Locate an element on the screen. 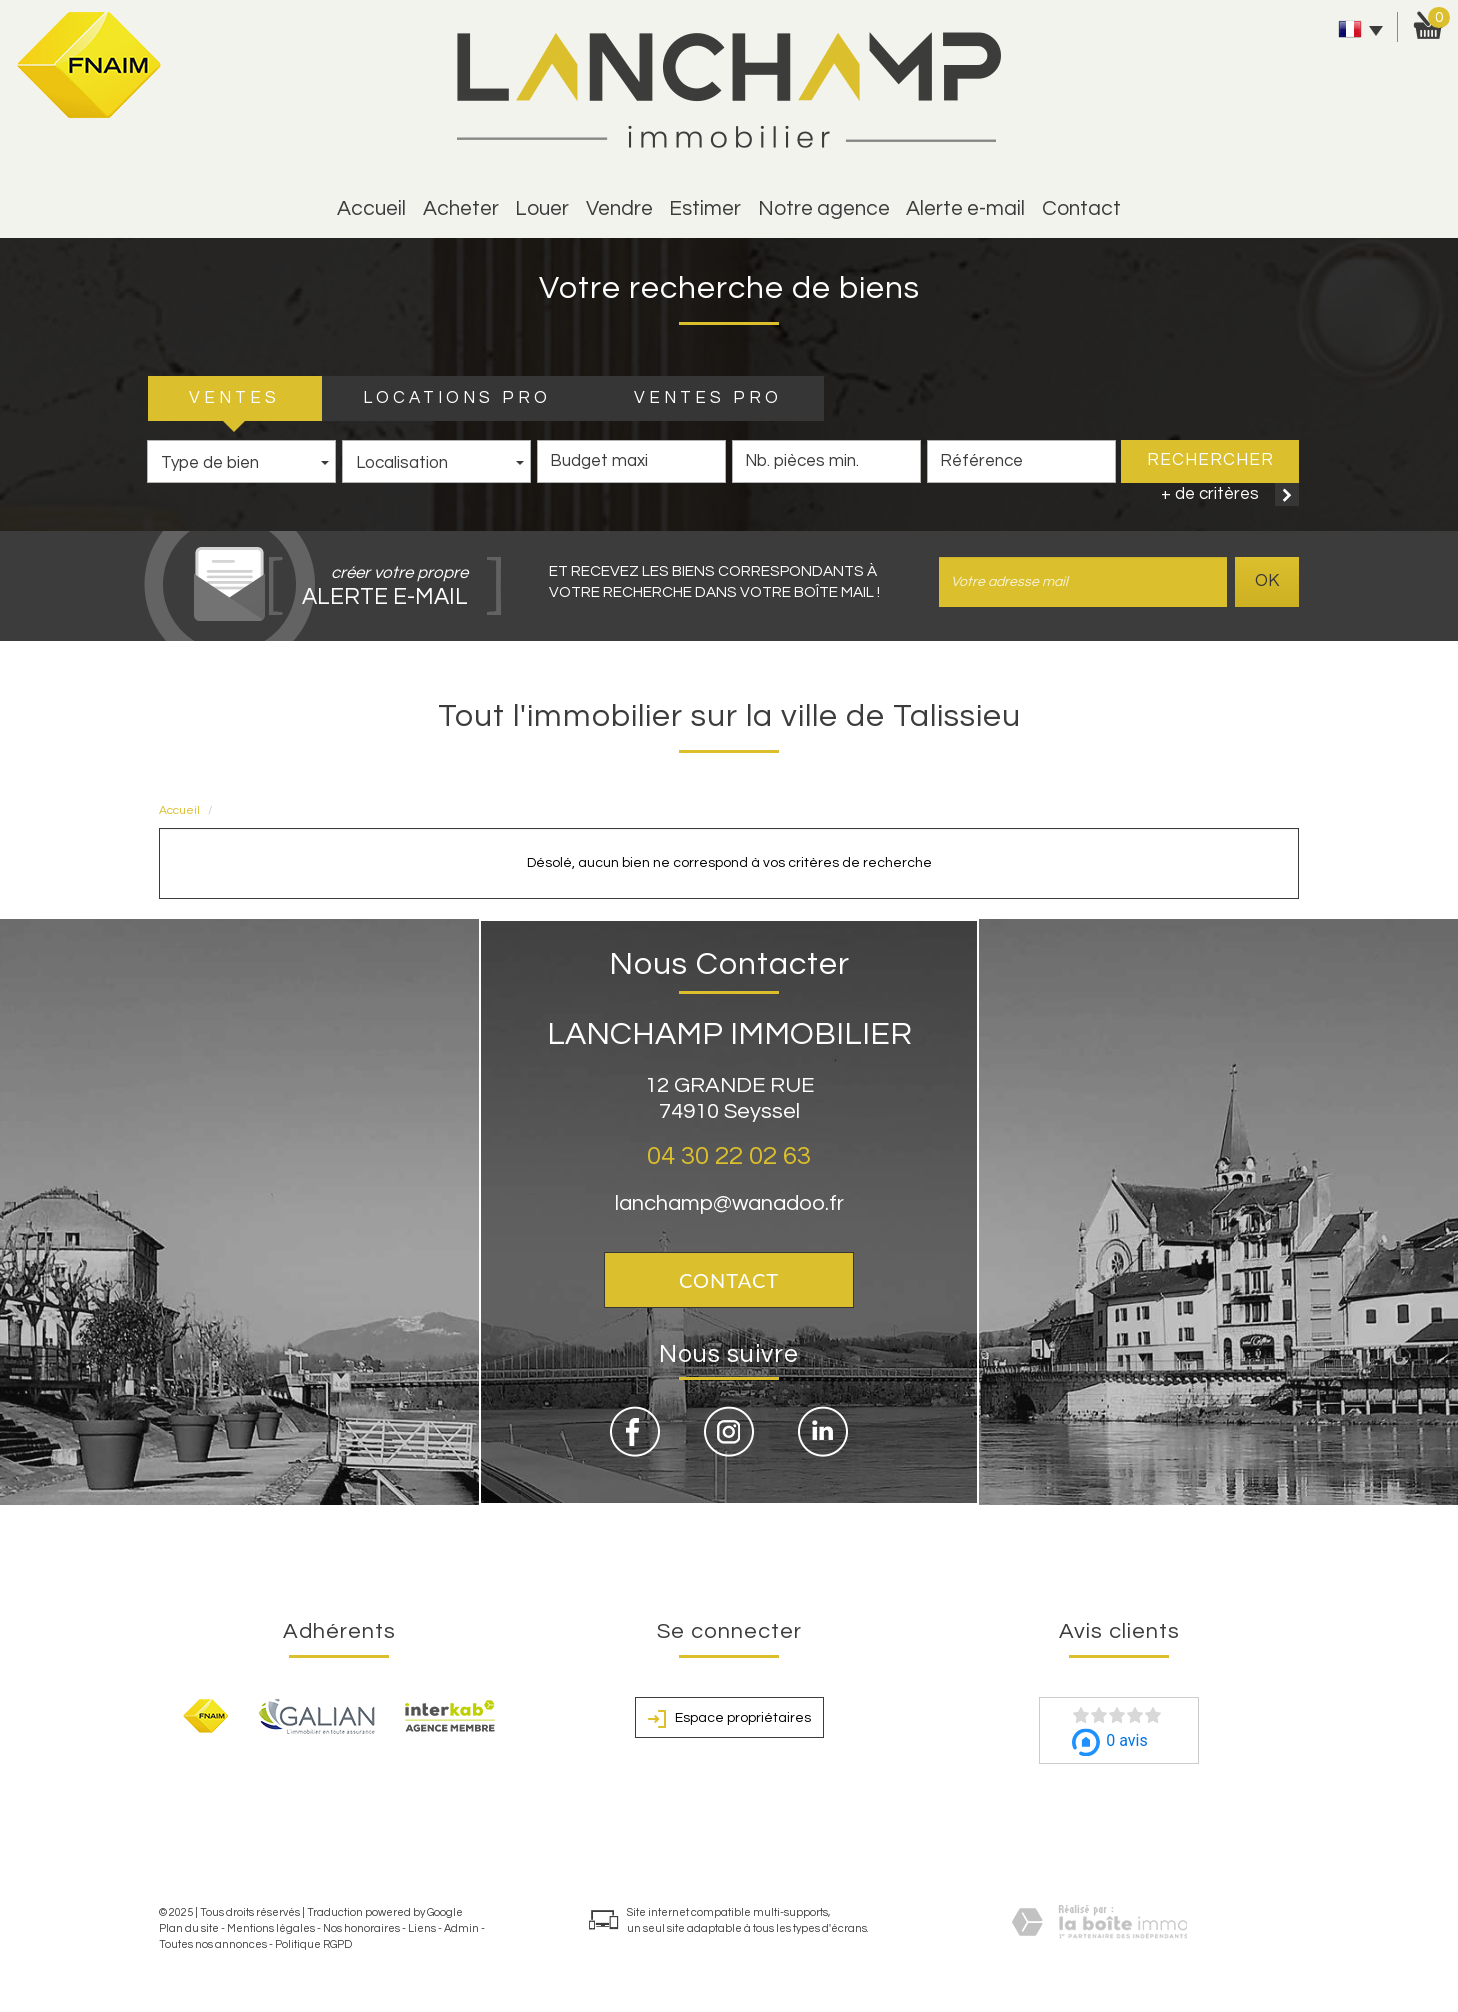 This screenshot has width=1458, height=2012. Notre agence is located at coordinates (824, 208).